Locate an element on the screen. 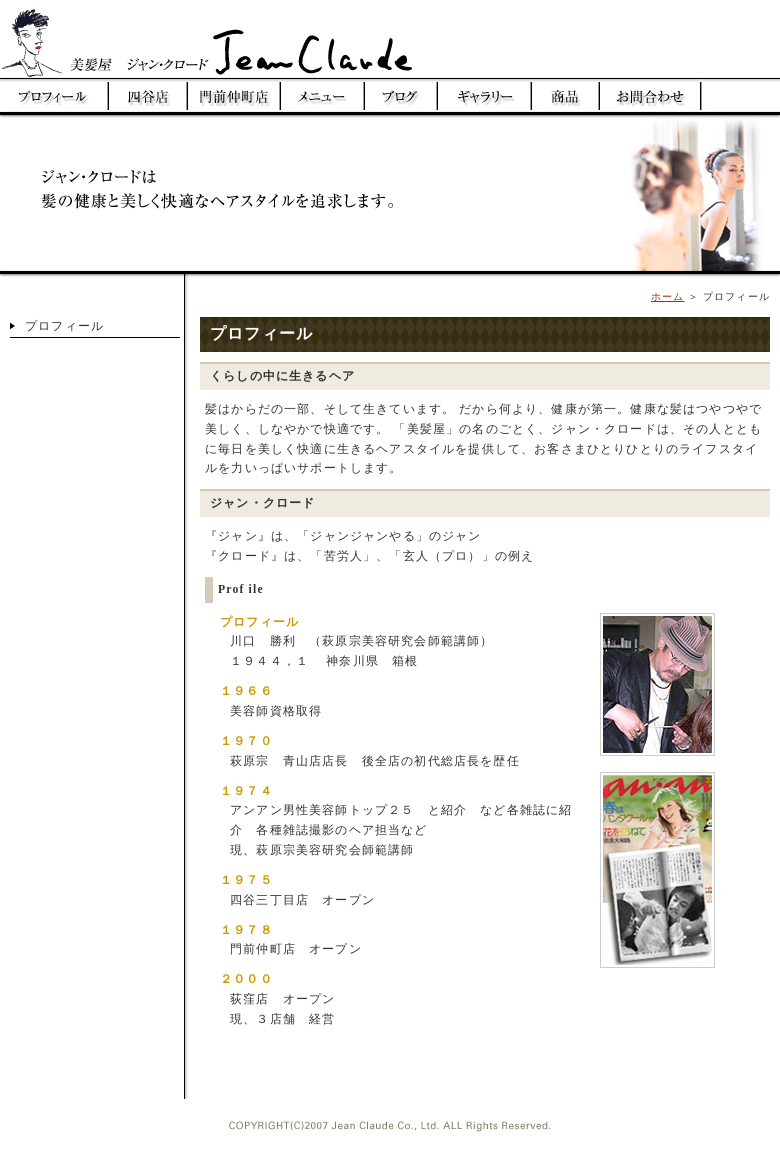 Image resolution: width=780 pixels, height=1171 pixels. 四谷美容室 is located at coordinates (148, 95).